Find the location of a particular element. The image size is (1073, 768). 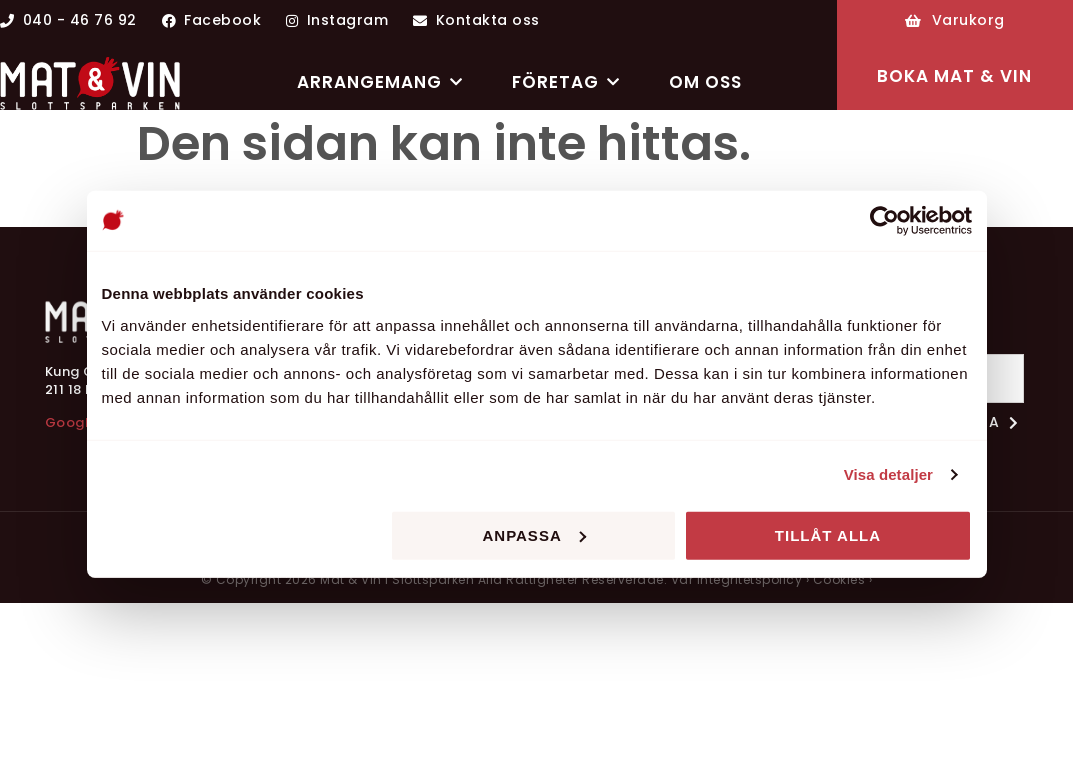

Anpassa is located at coordinates (533, 534).